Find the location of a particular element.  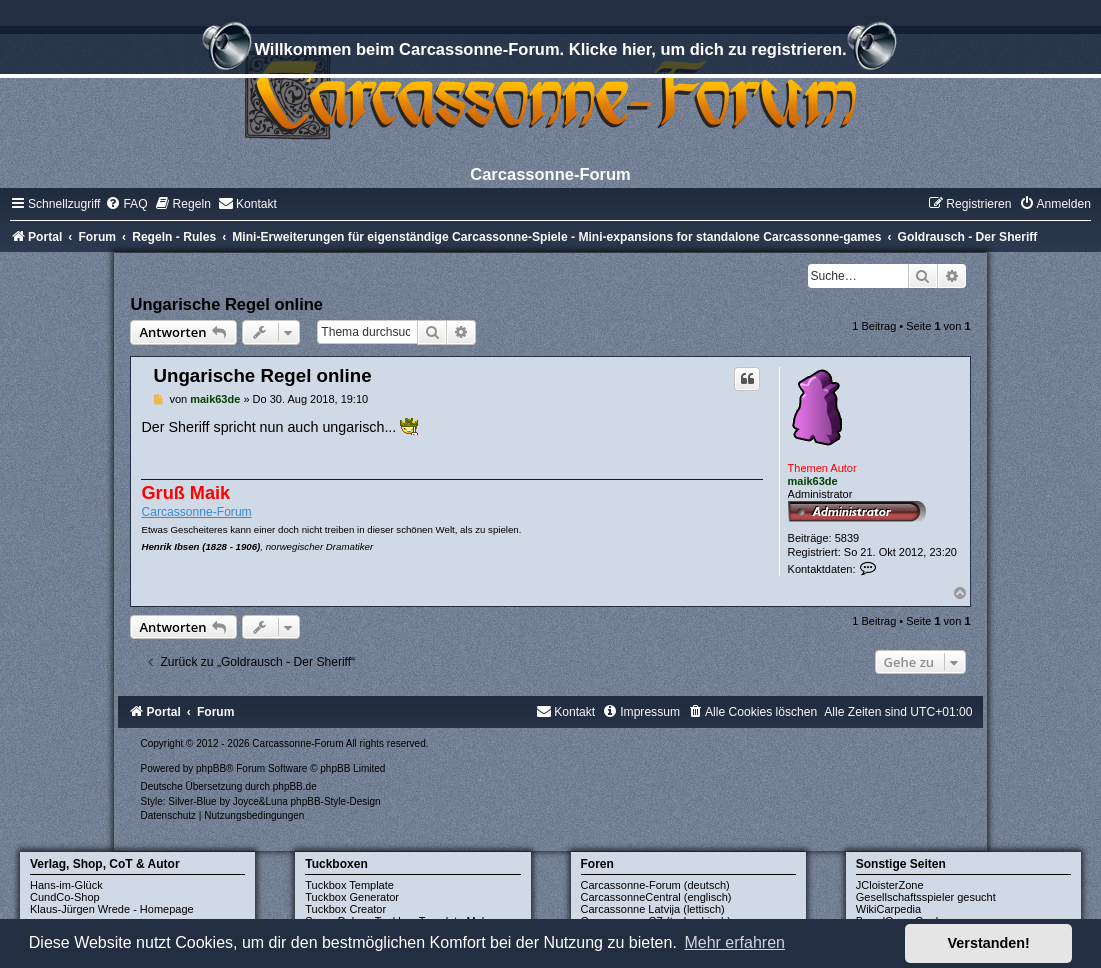

Ungarische Regel online is located at coordinates (226, 304).